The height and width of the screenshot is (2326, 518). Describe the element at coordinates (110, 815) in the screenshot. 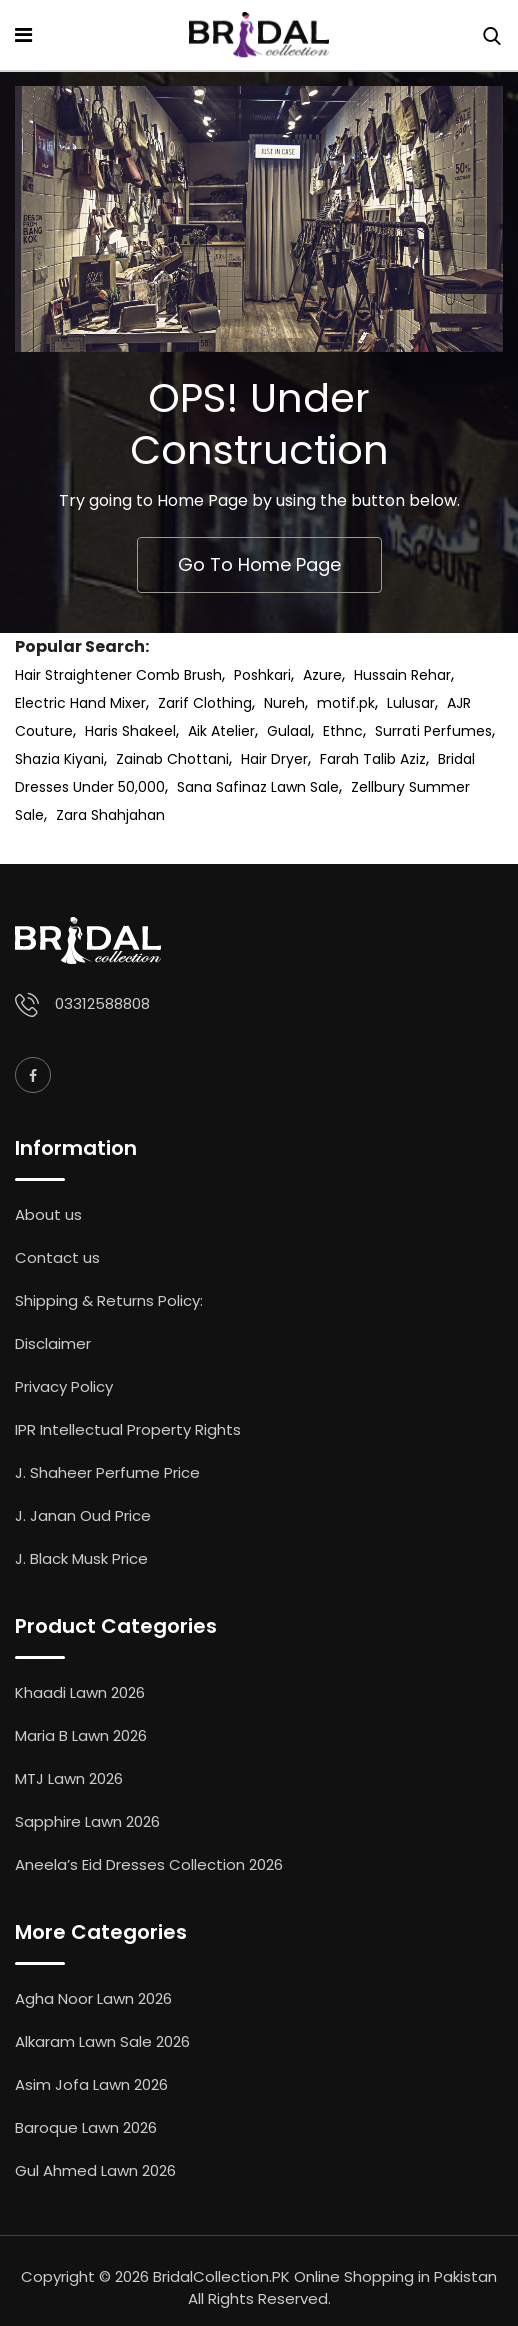

I see `Zara Shahjahan` at that location.